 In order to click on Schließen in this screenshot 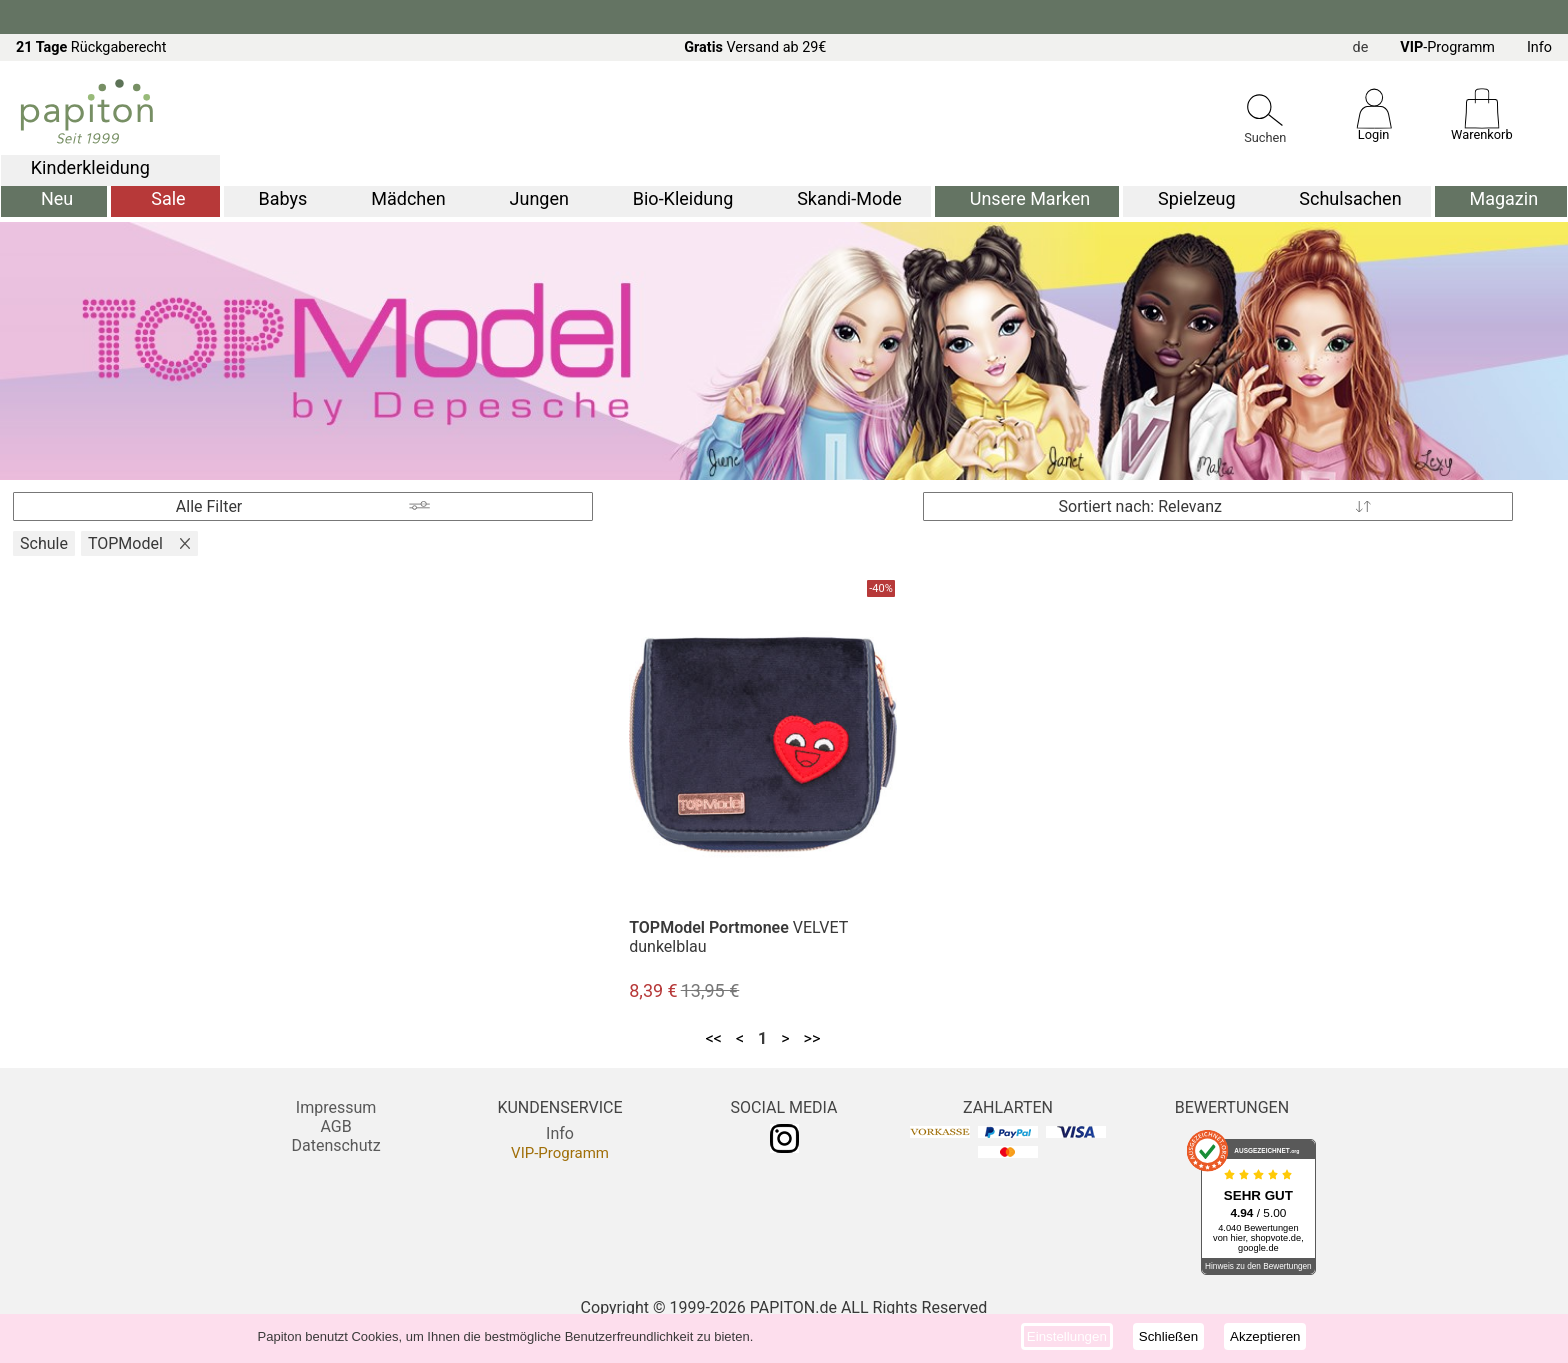, I will do `click(1168, 1336)`.